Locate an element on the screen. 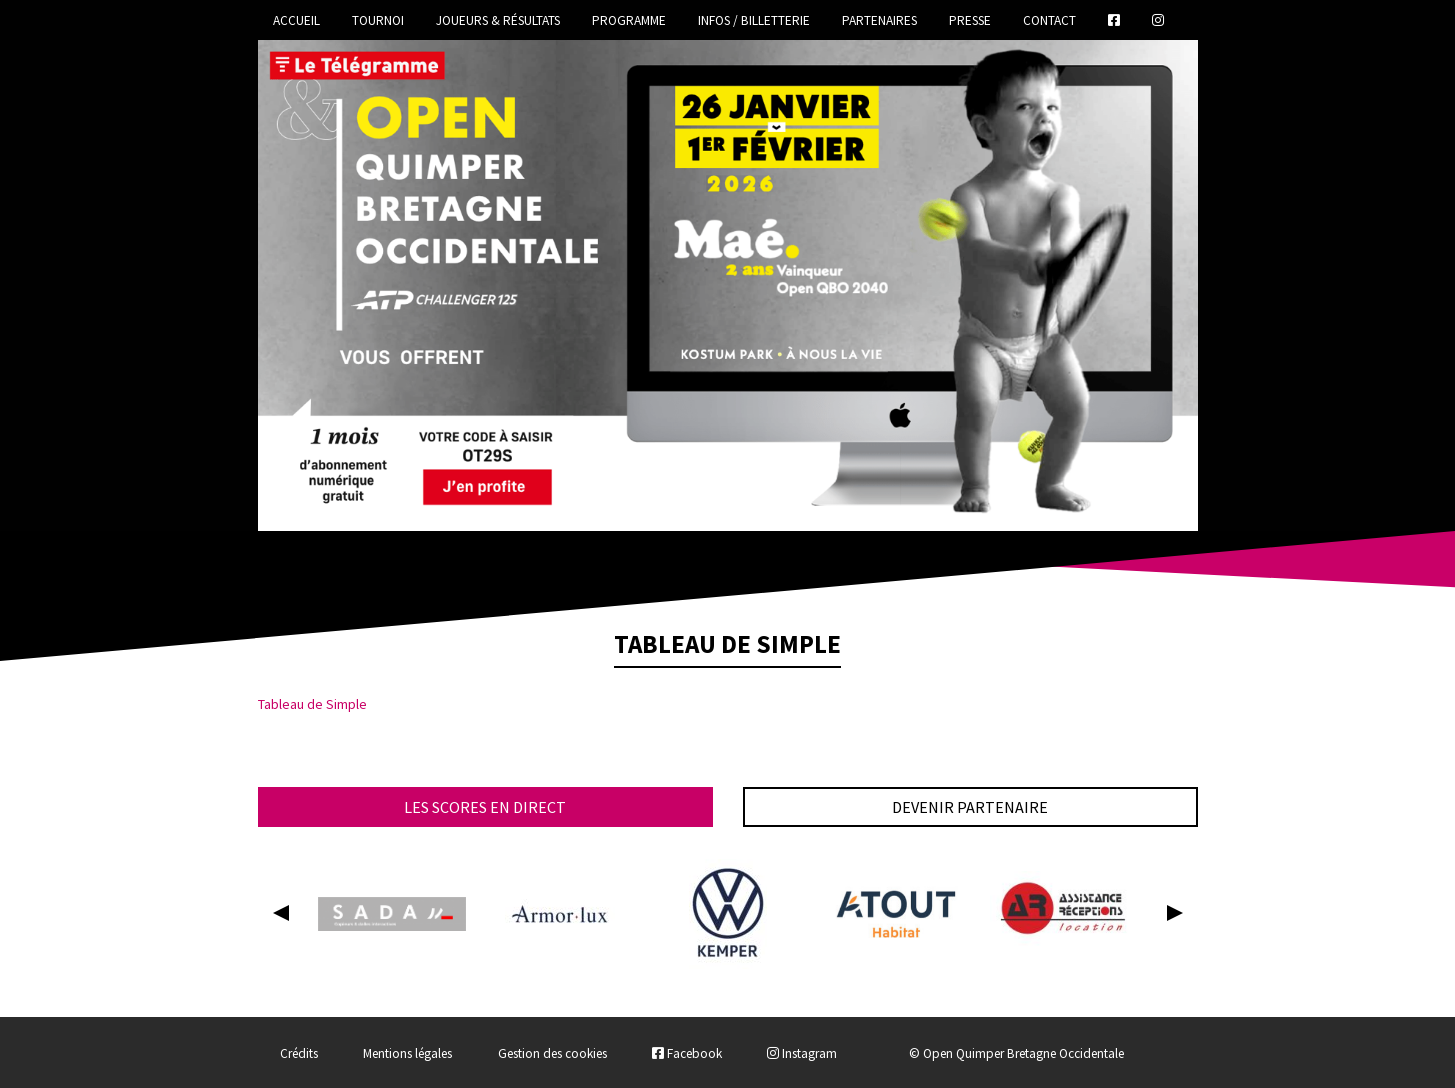  Tableau de Simple is located at coordinates (312, 704).